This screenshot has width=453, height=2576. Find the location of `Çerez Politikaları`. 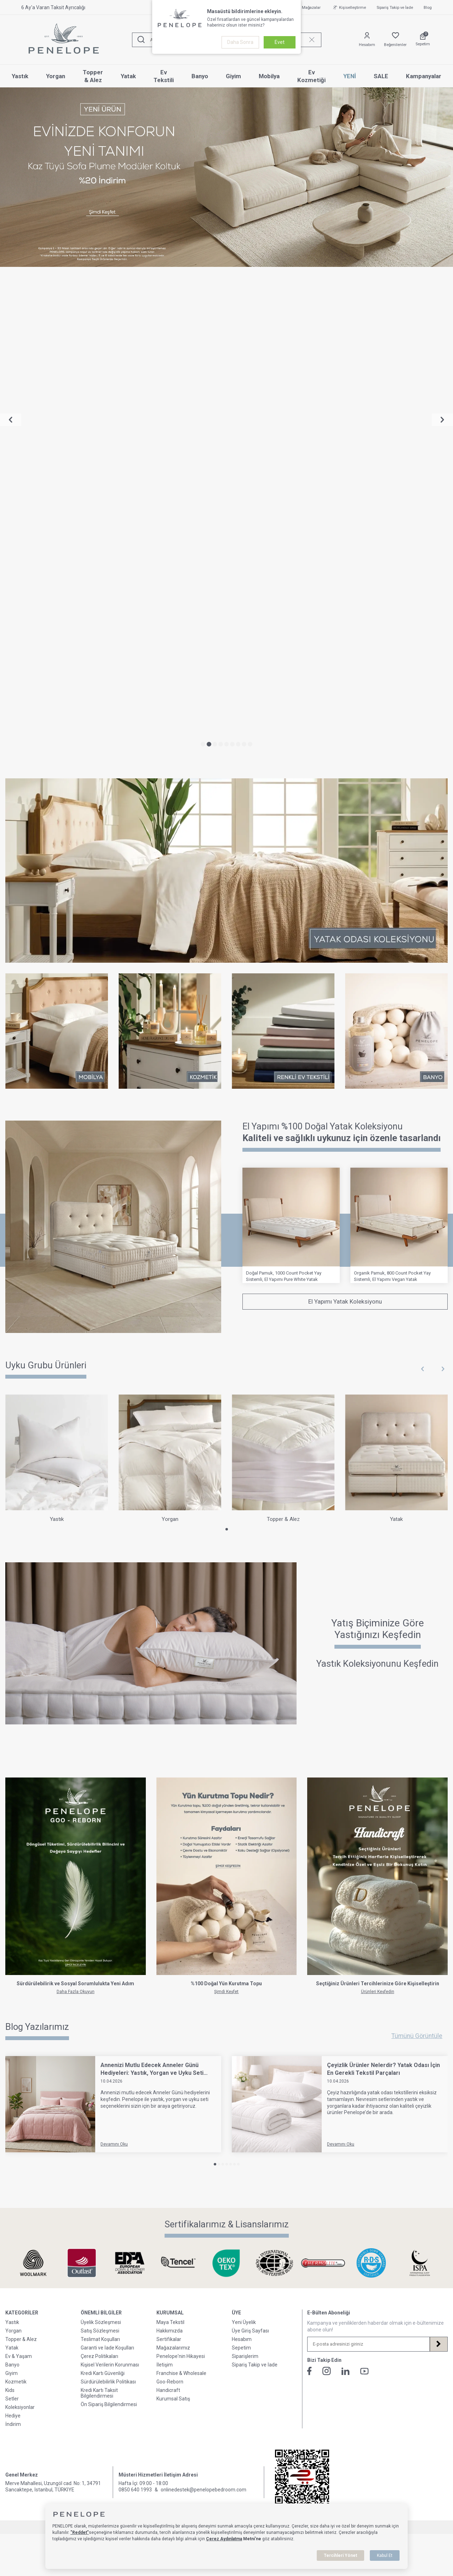

Çerez Politikaları is located at coordinates (99, 1871).